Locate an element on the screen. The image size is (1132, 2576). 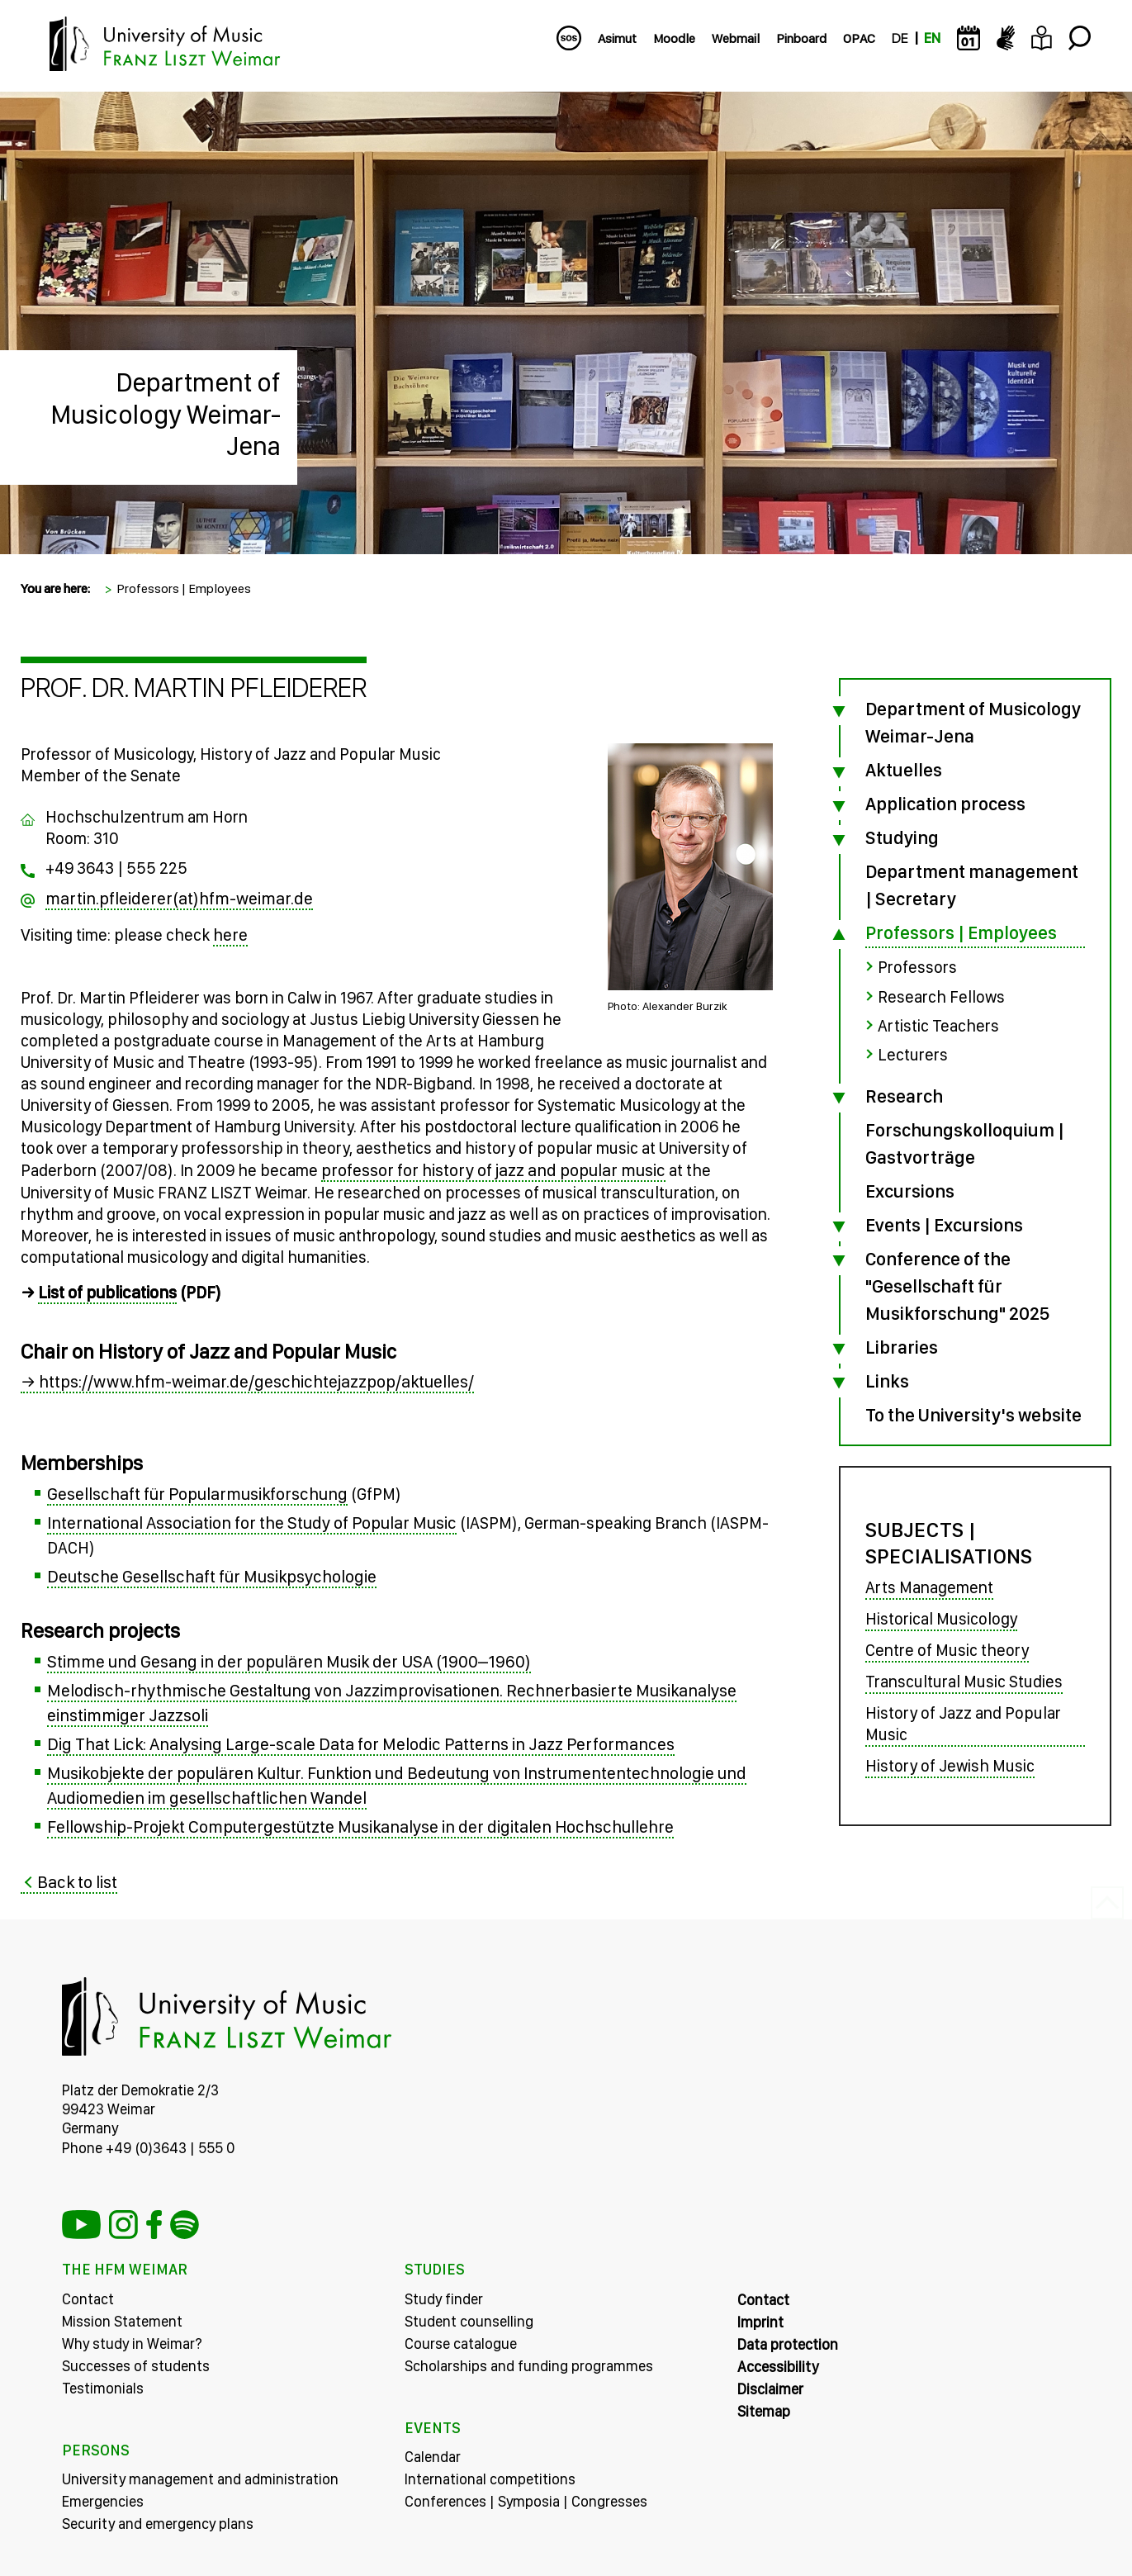
Deutsche Gesellschaft für Musikpsychologie is located at coordinates (212, 1576).